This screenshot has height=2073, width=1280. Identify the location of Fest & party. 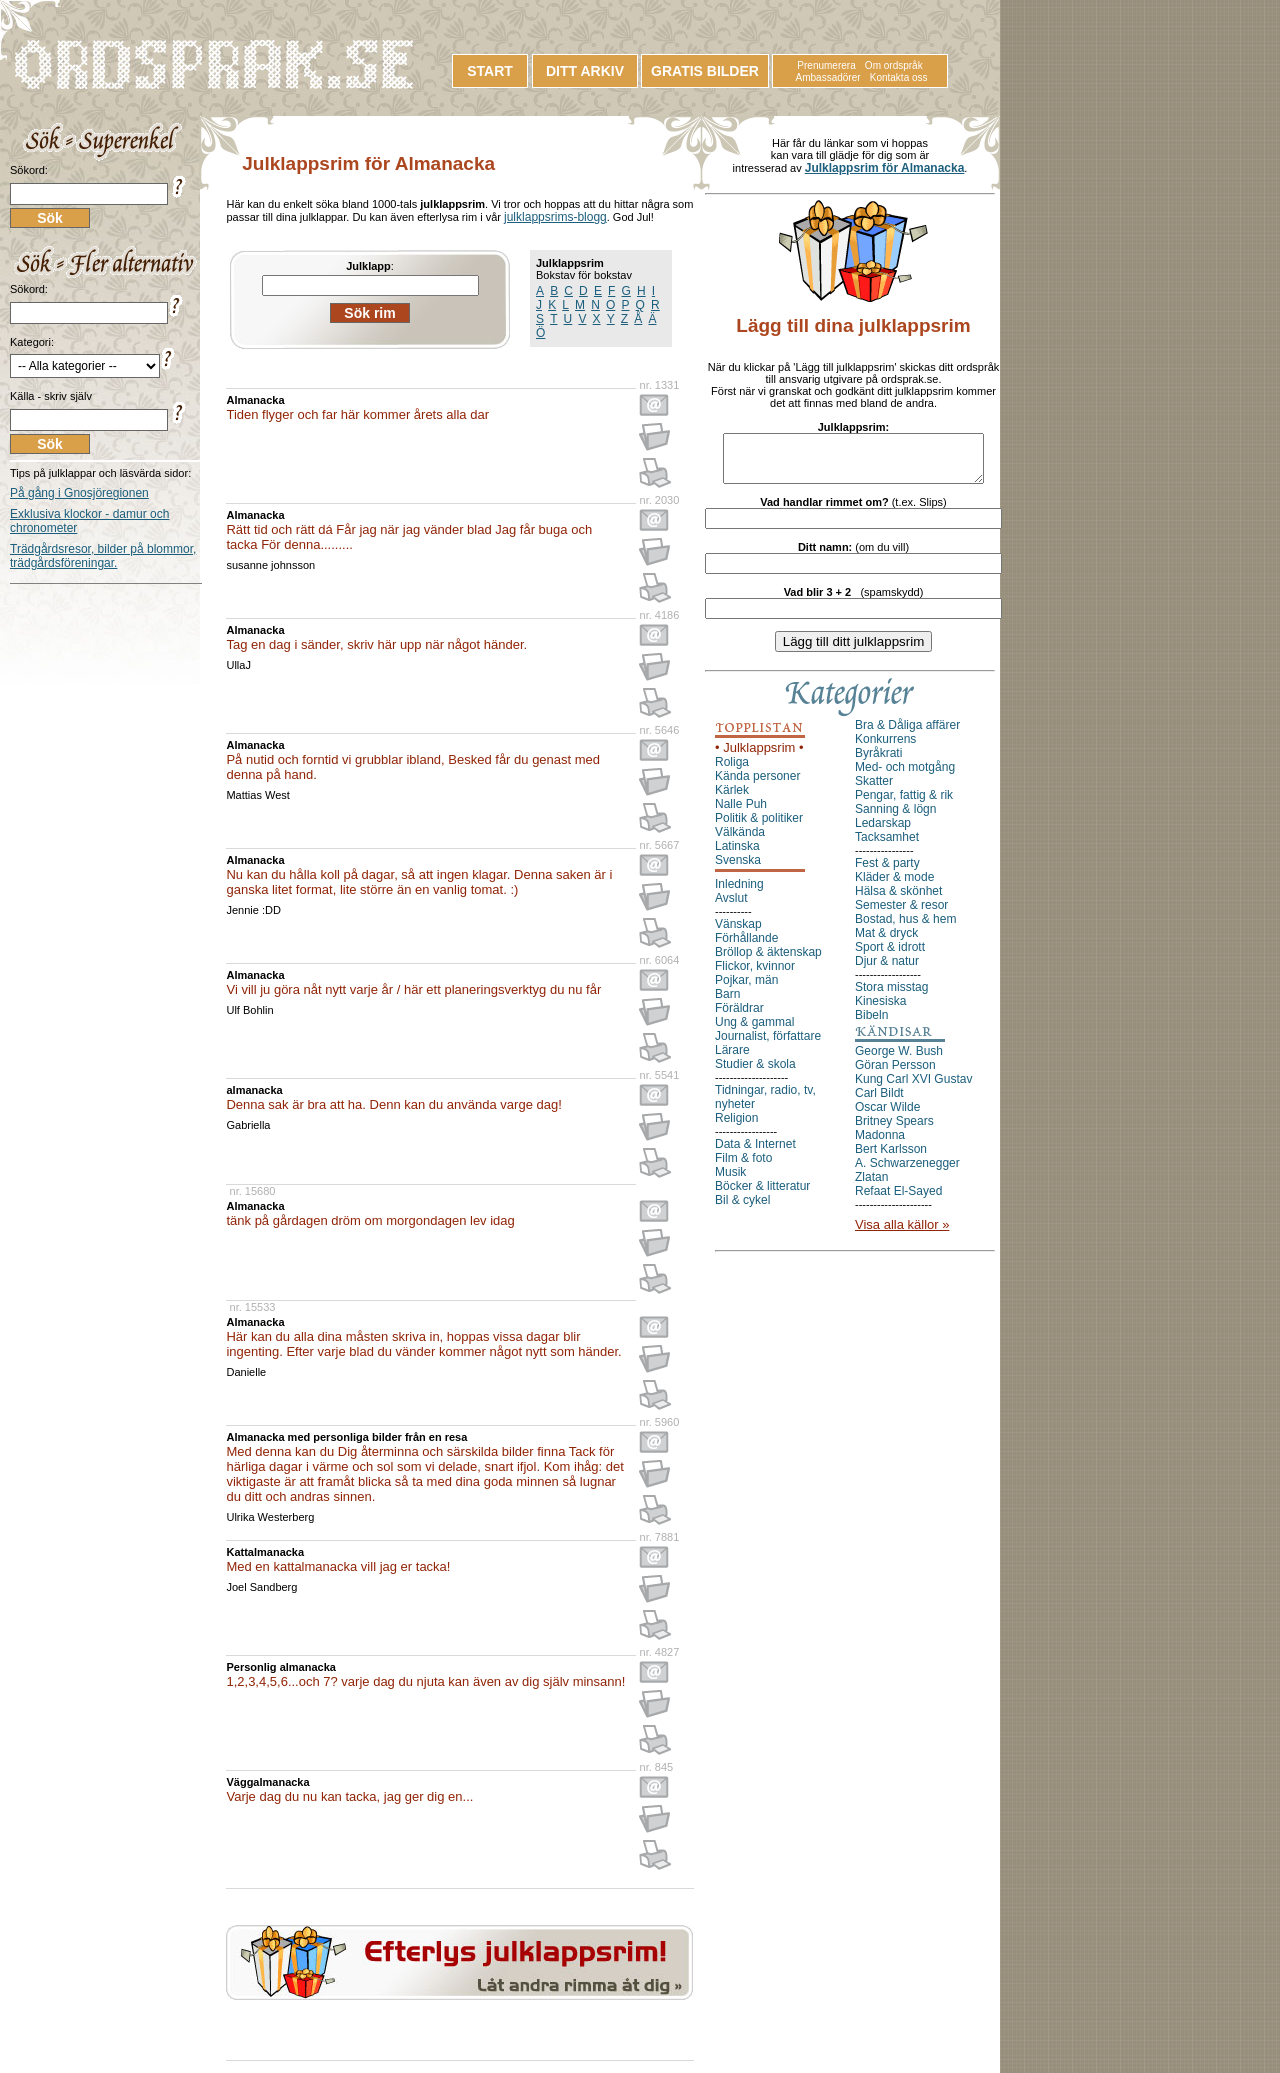
(887, 872).